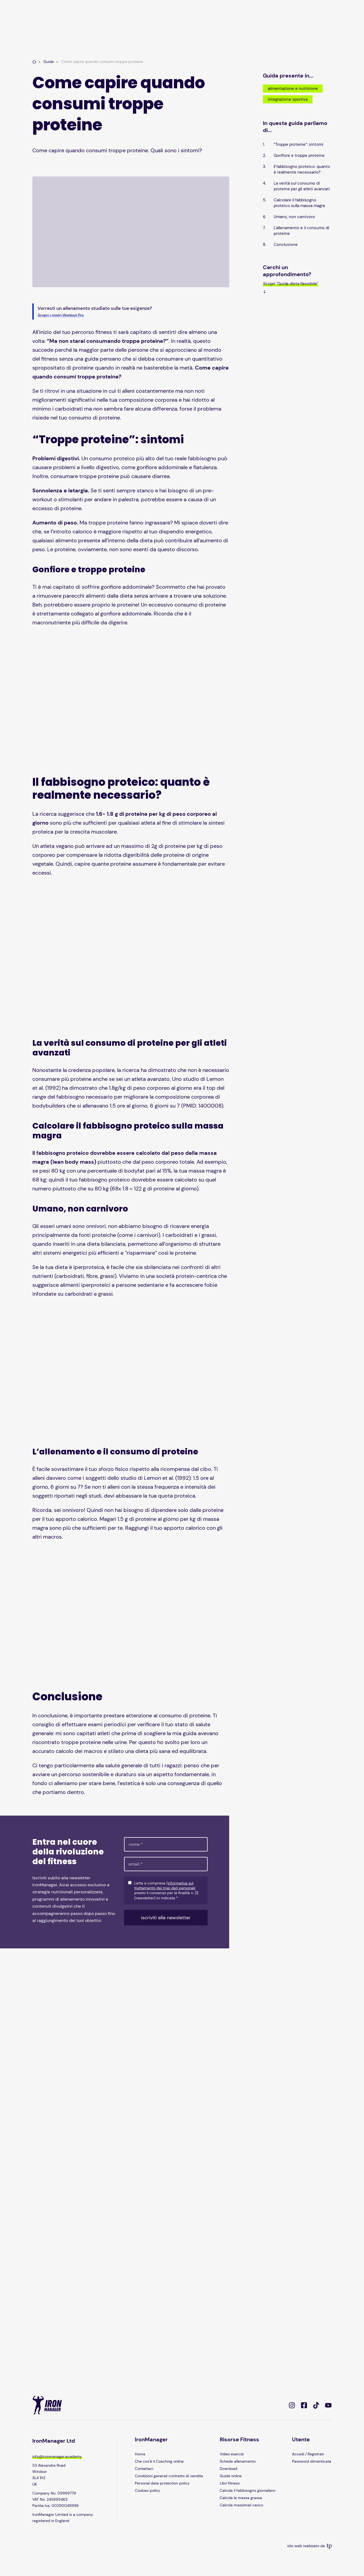 Image resolution: width=364 pixels, height=2576 pixels. I want to click on Guide online, so click(231, 2475).